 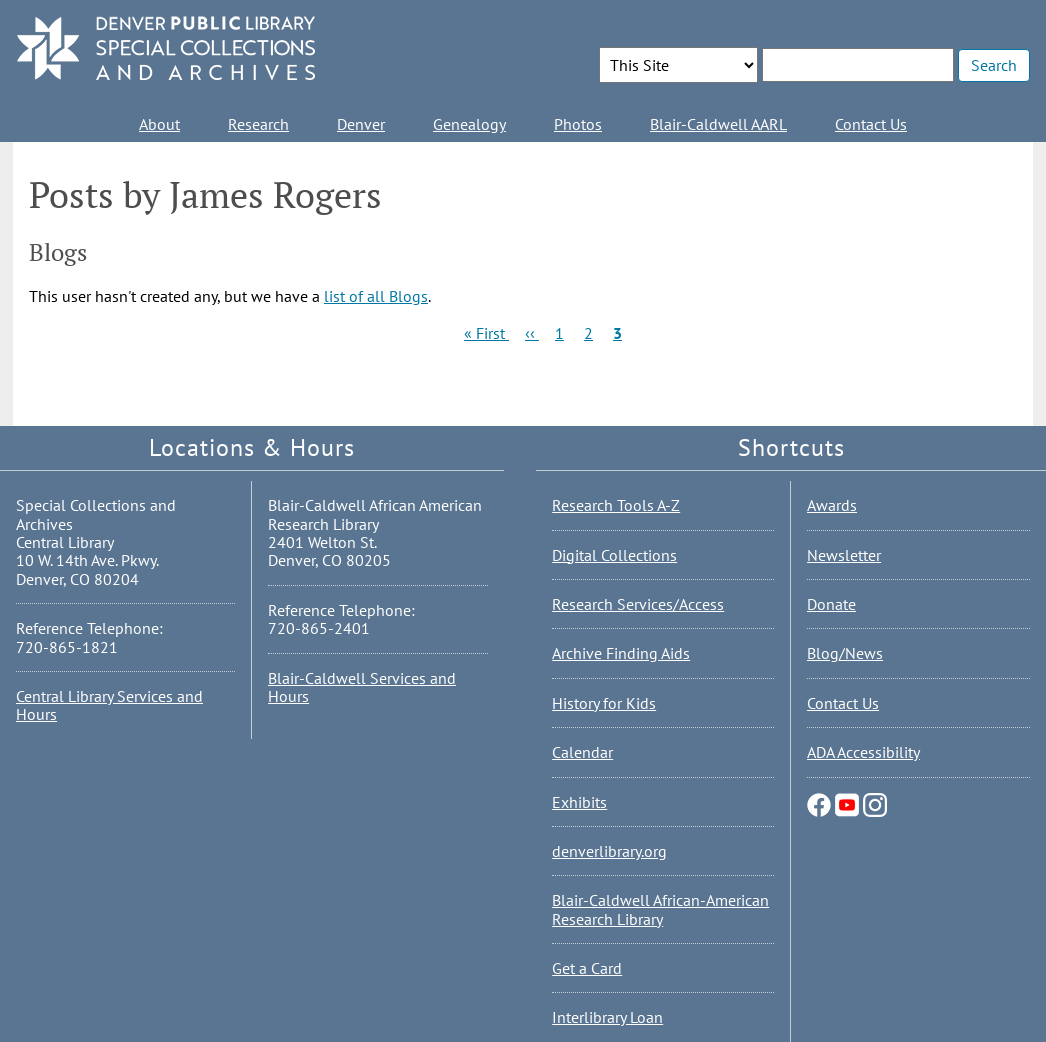 What do you see at coordinates (638, 604) in the screenshot?
I see `Research Services/Access` at bounding box center [638, 604].